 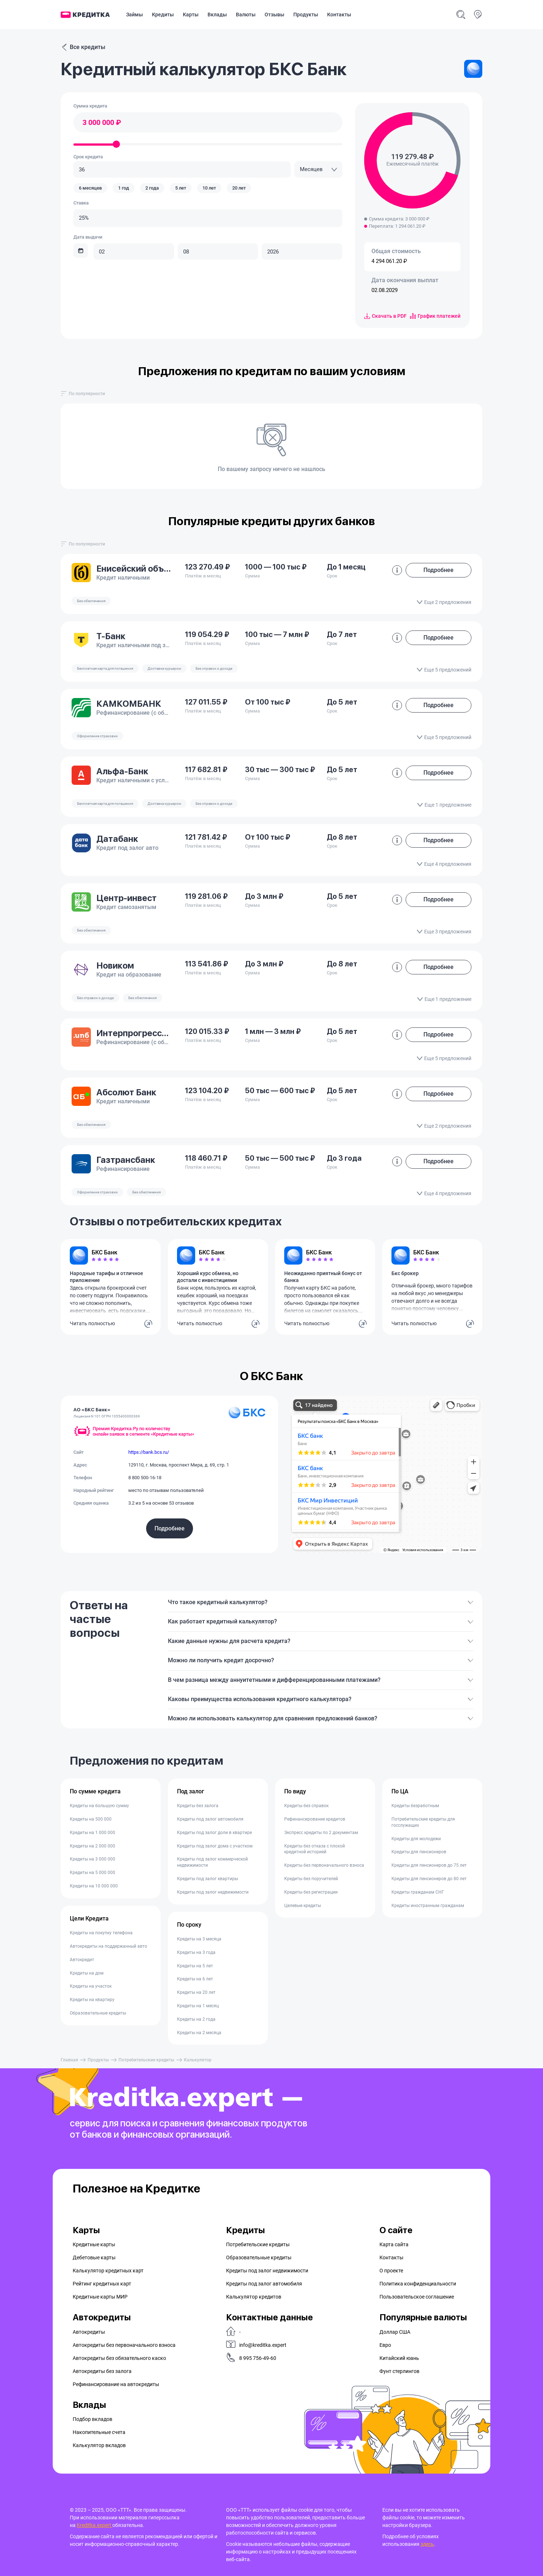 I want to click on Калькулятор вкладов, so click(x=99, y=2445).